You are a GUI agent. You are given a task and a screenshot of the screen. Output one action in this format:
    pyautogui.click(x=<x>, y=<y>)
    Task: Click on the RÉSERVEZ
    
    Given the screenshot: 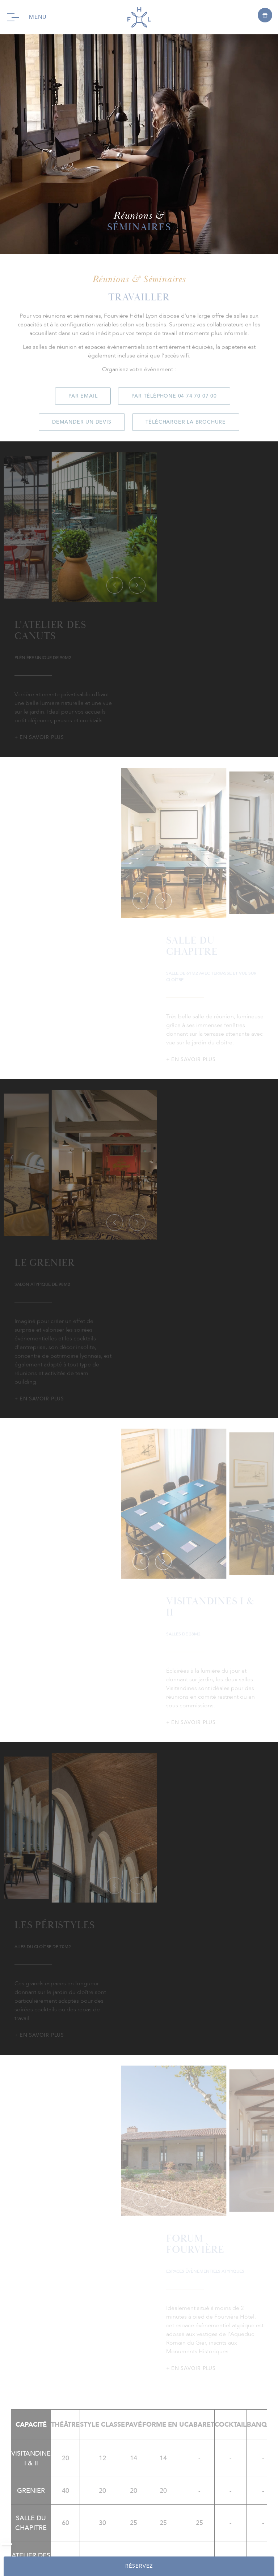 What is the action you would take?
    pyautogui.click(x=139, y=2566)
    